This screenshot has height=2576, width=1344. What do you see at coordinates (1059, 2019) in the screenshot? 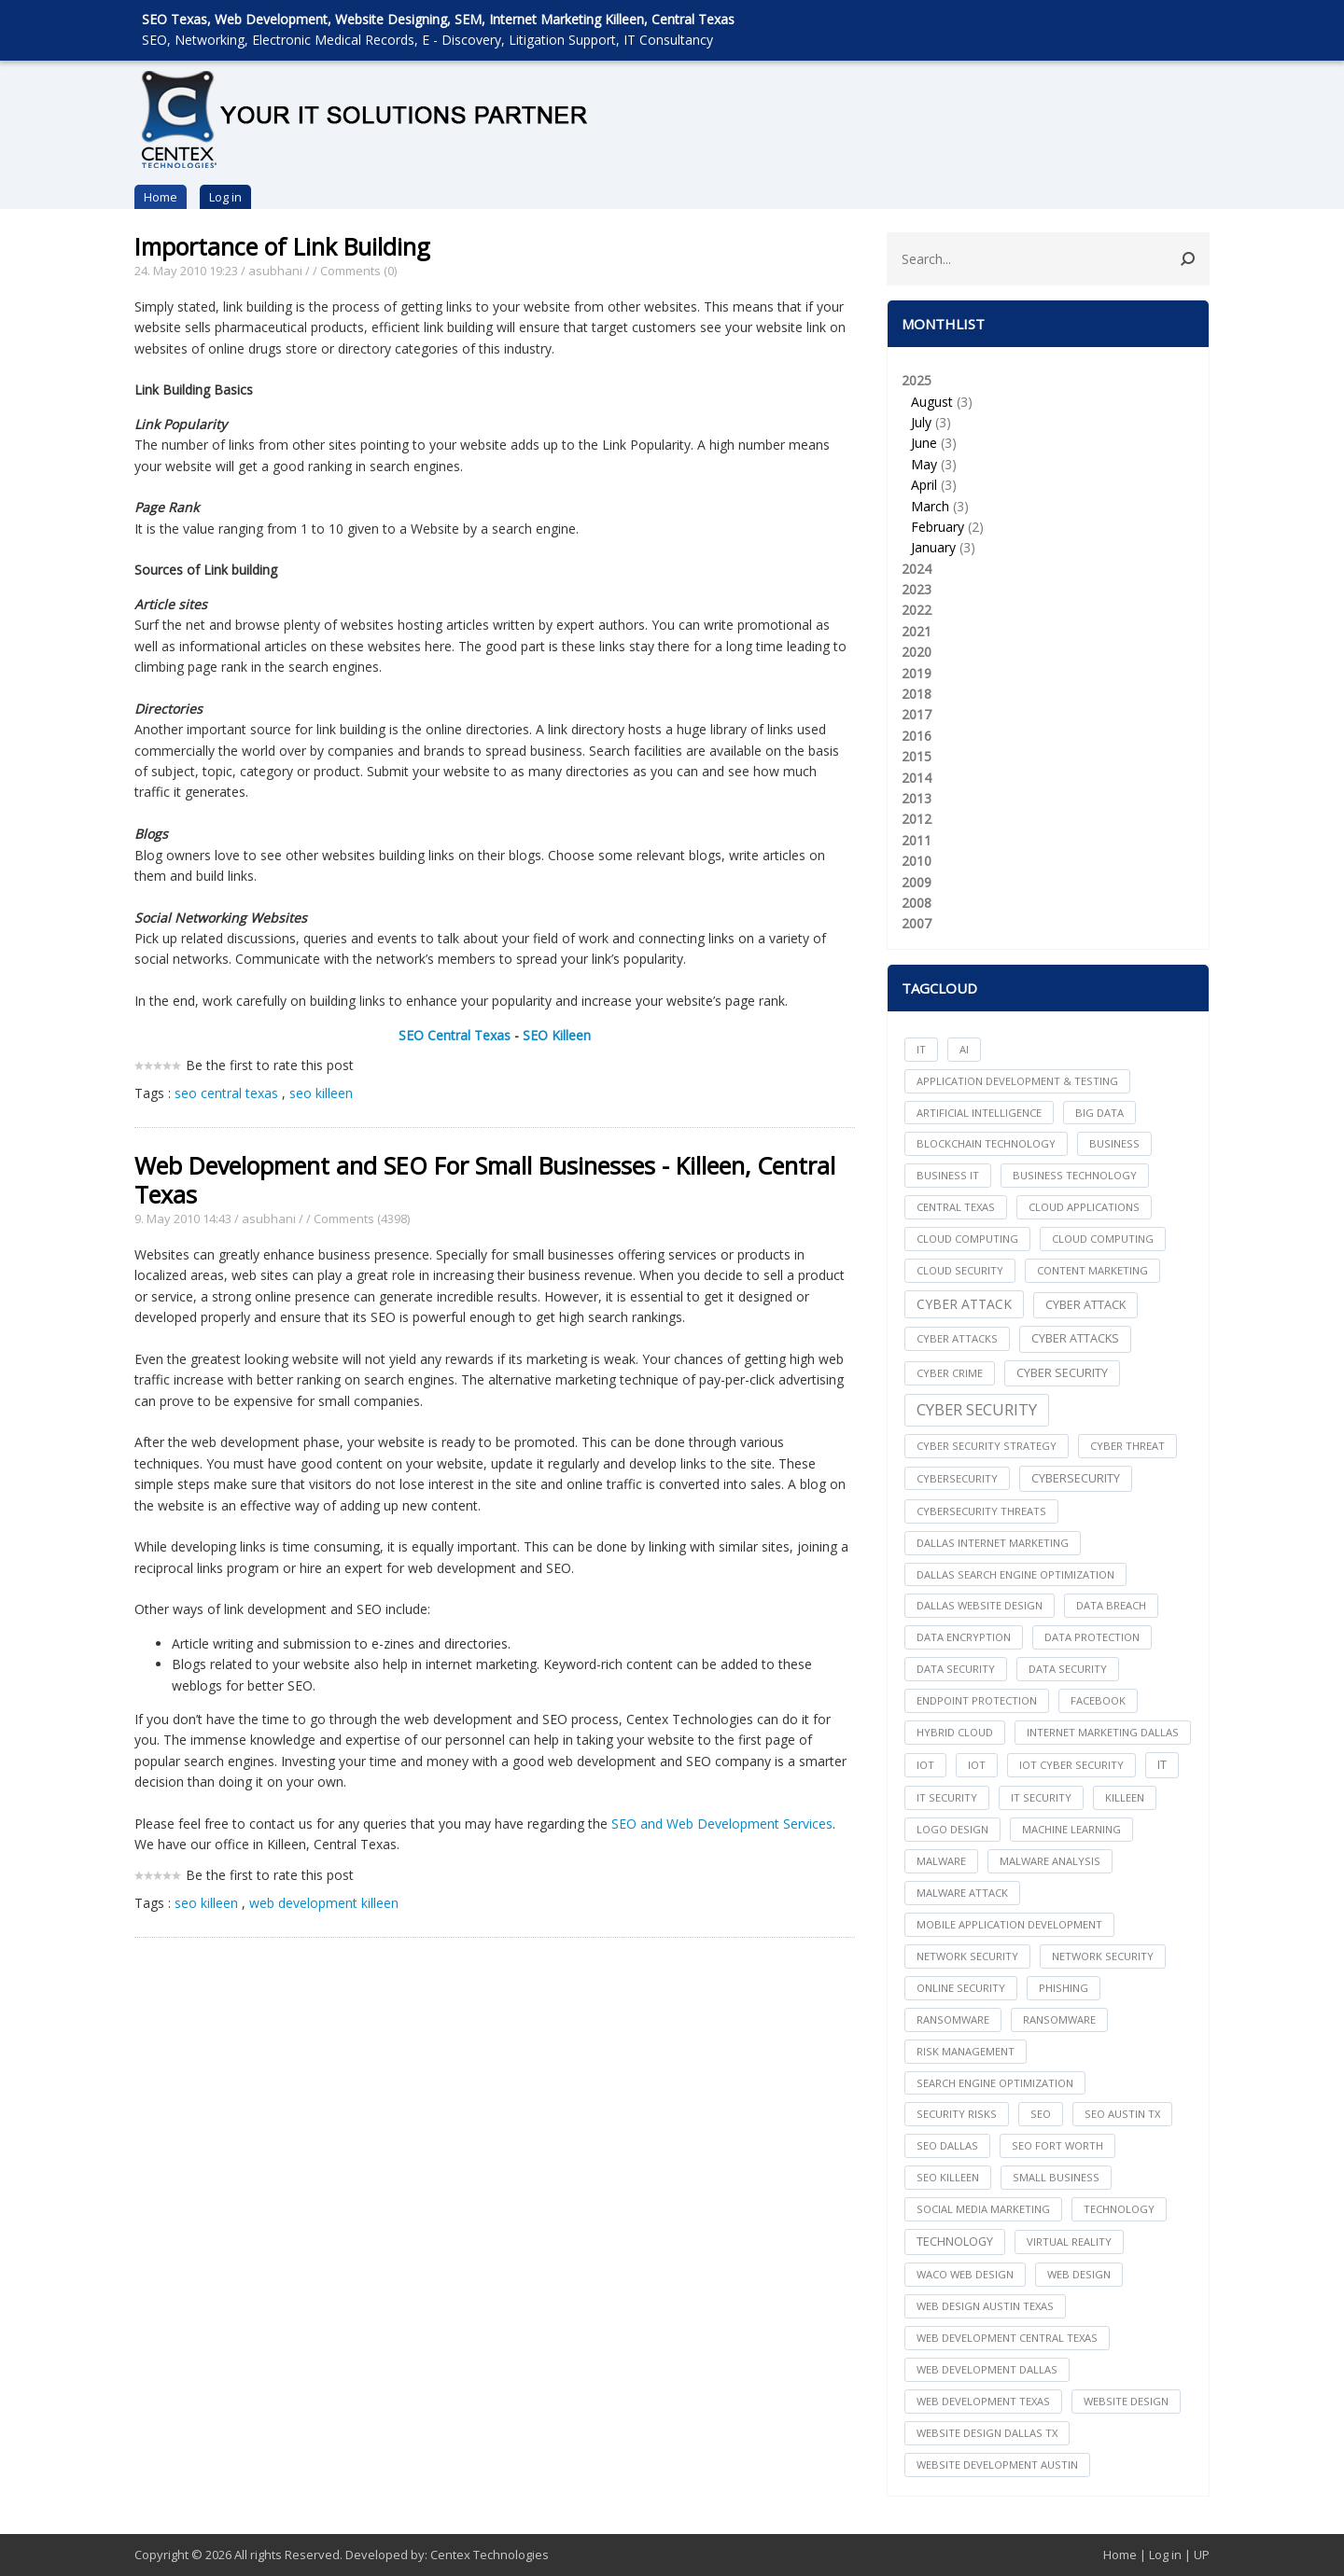
I see `Ransomware` at bounding box center [1059, 2019].